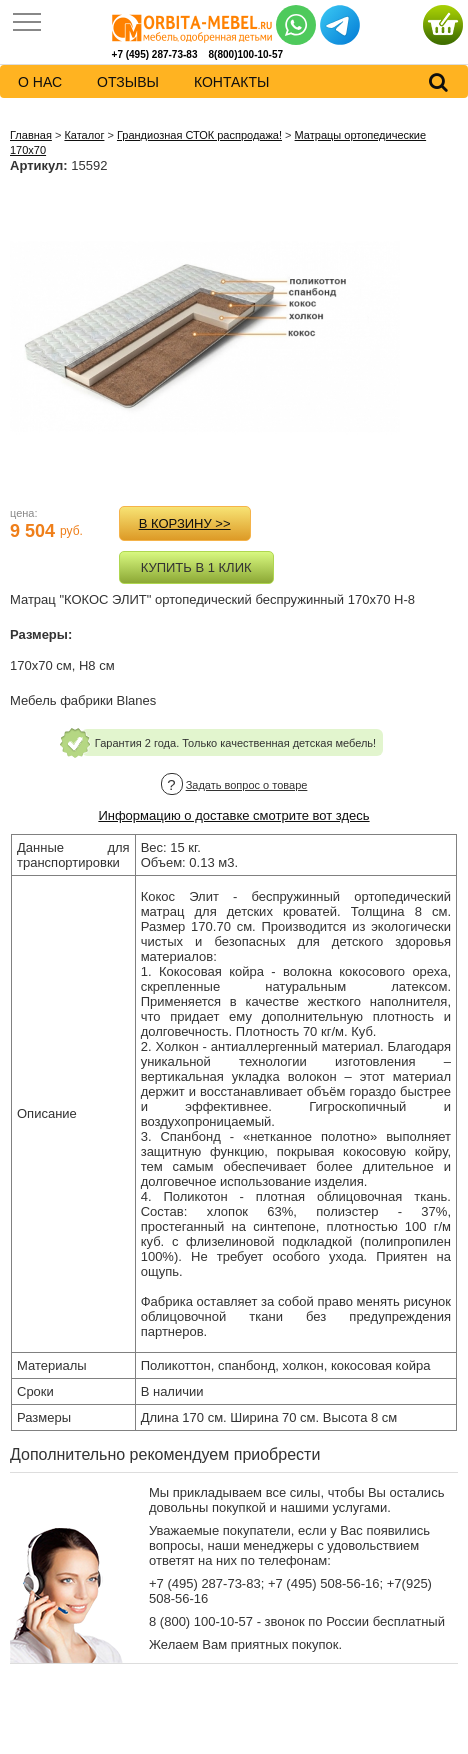 This screenshot has width=468, height=1754. Describe the element at coordinates (199, 135) in the screenshot. I see `Грандиозная СТОК распродажа!` at that location.